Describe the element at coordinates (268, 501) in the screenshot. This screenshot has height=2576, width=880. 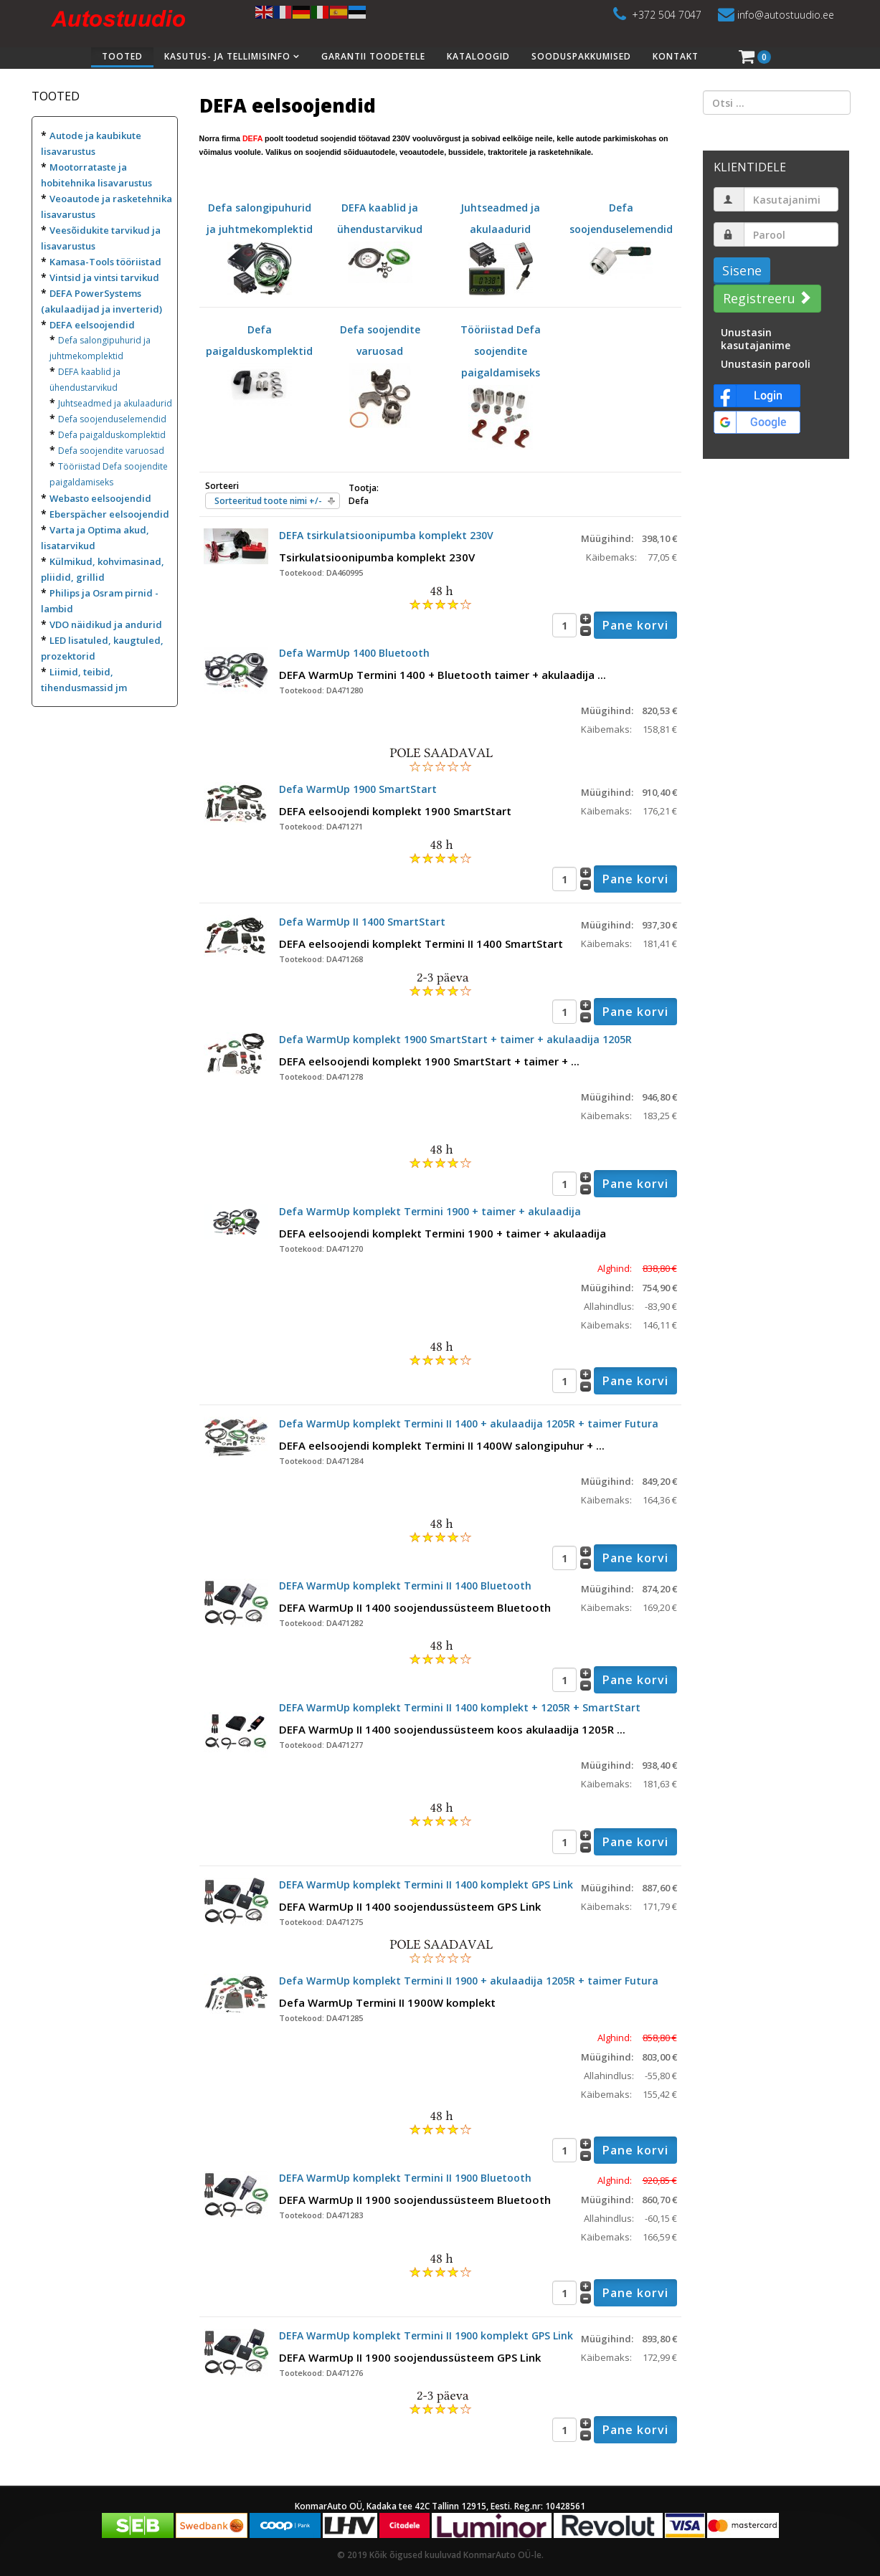
I see `Sorteeritud toote nimi +/-` at that location.